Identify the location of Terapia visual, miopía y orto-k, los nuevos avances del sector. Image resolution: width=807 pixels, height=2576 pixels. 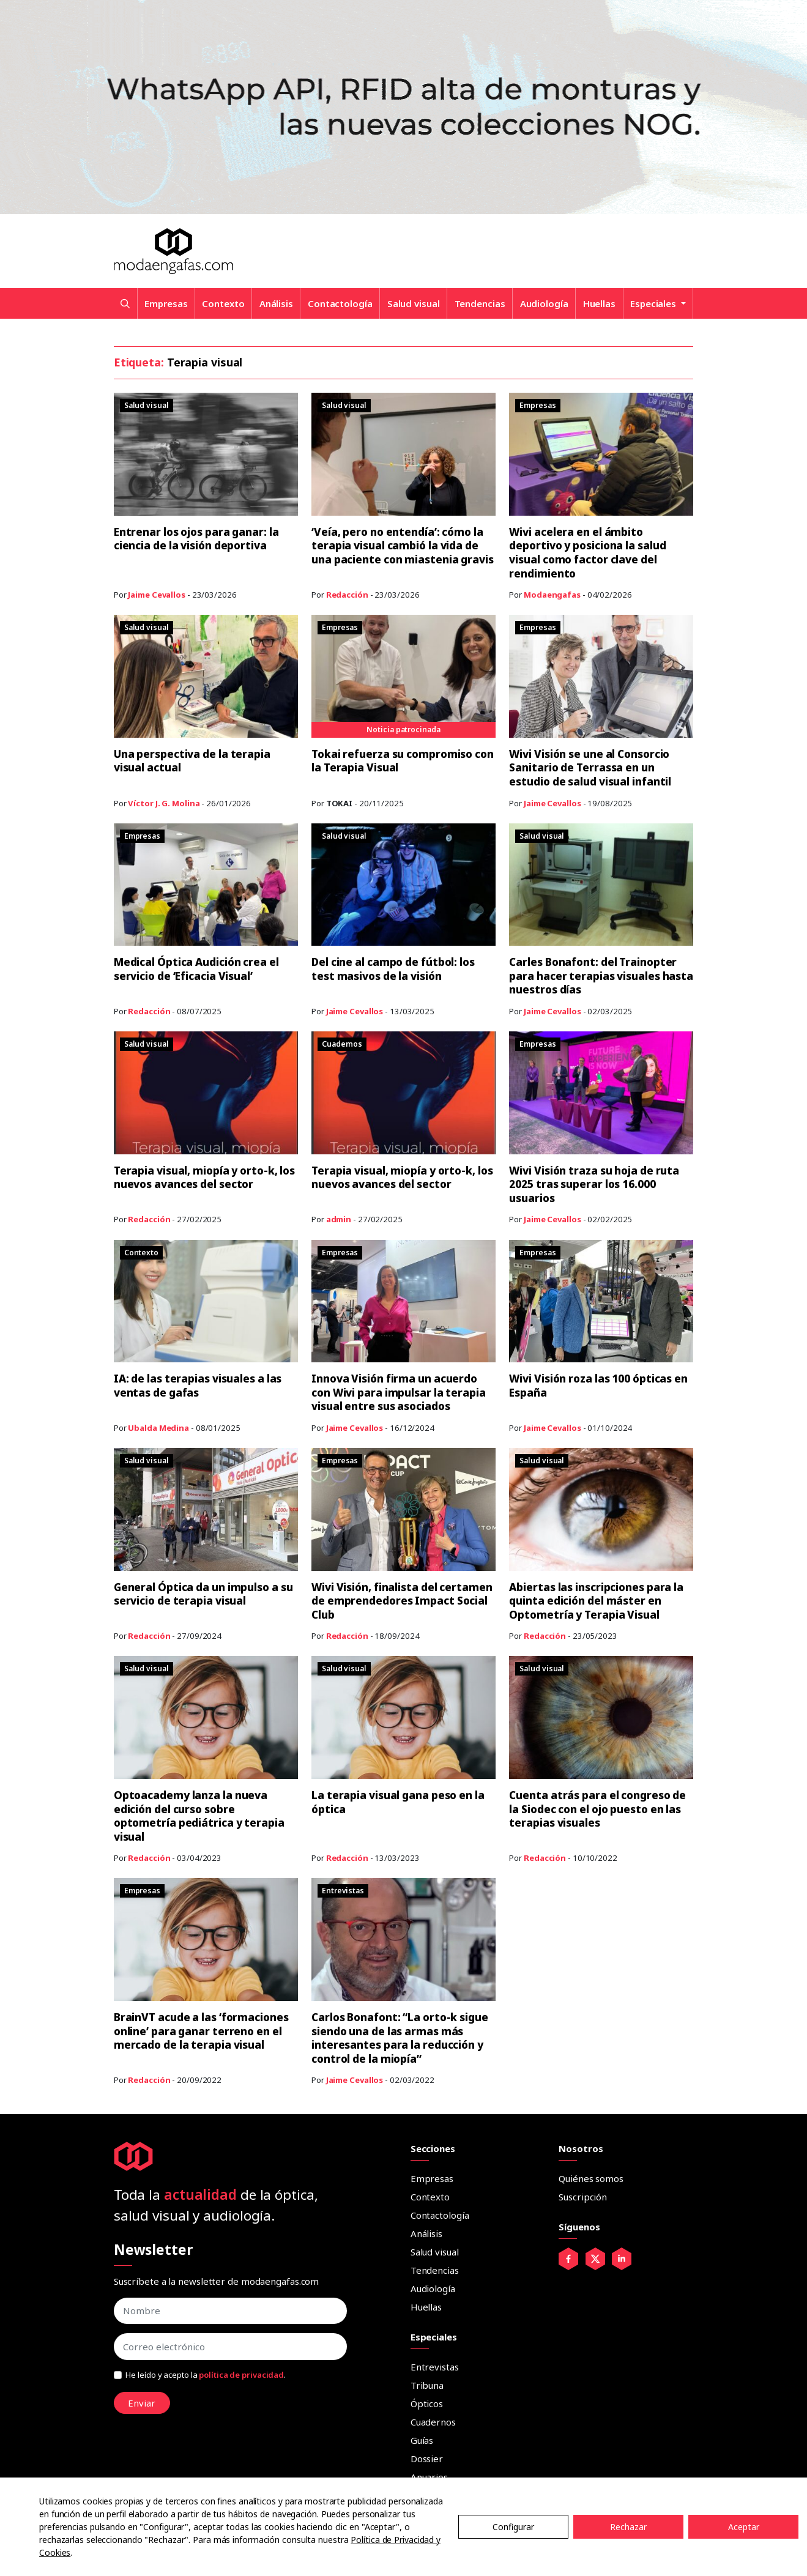
(199, 1176).